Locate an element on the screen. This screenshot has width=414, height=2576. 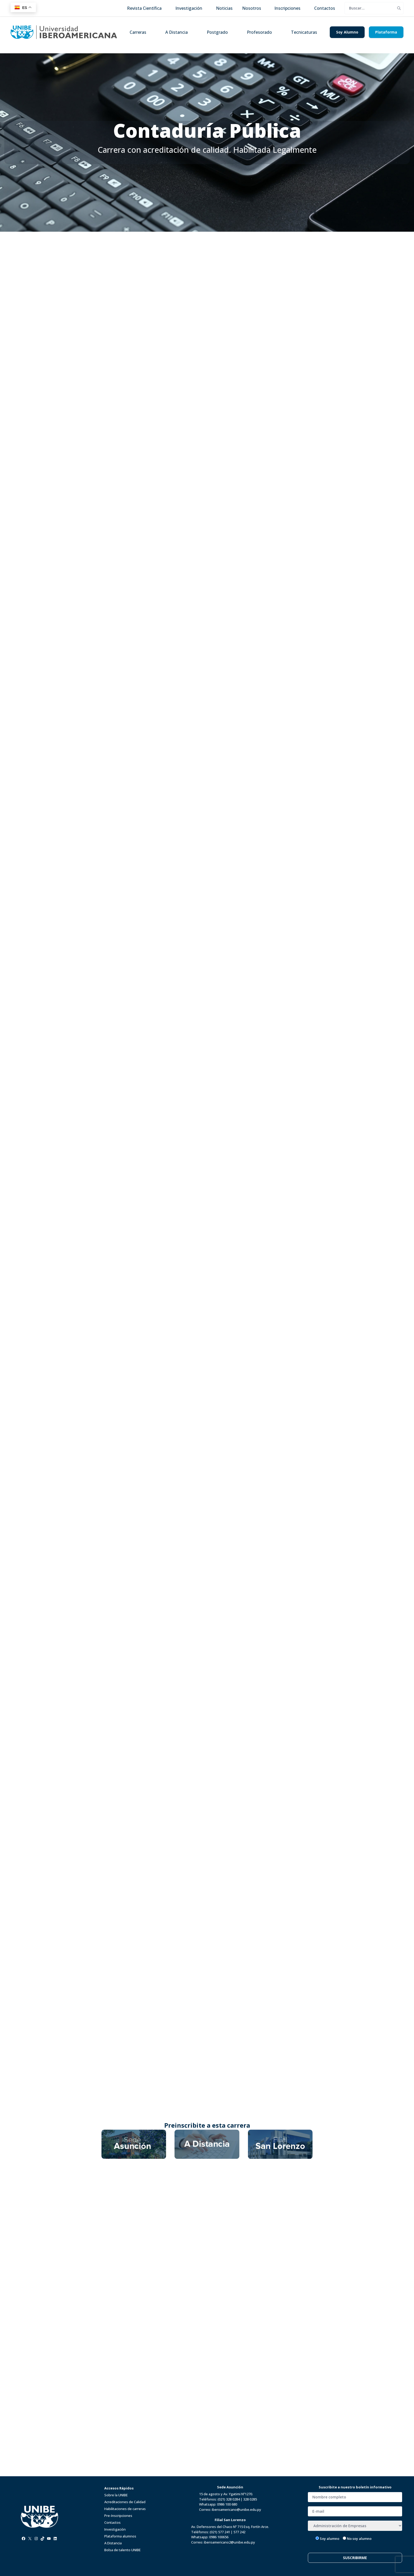
Postgrado is located at coordinates (217, 32).